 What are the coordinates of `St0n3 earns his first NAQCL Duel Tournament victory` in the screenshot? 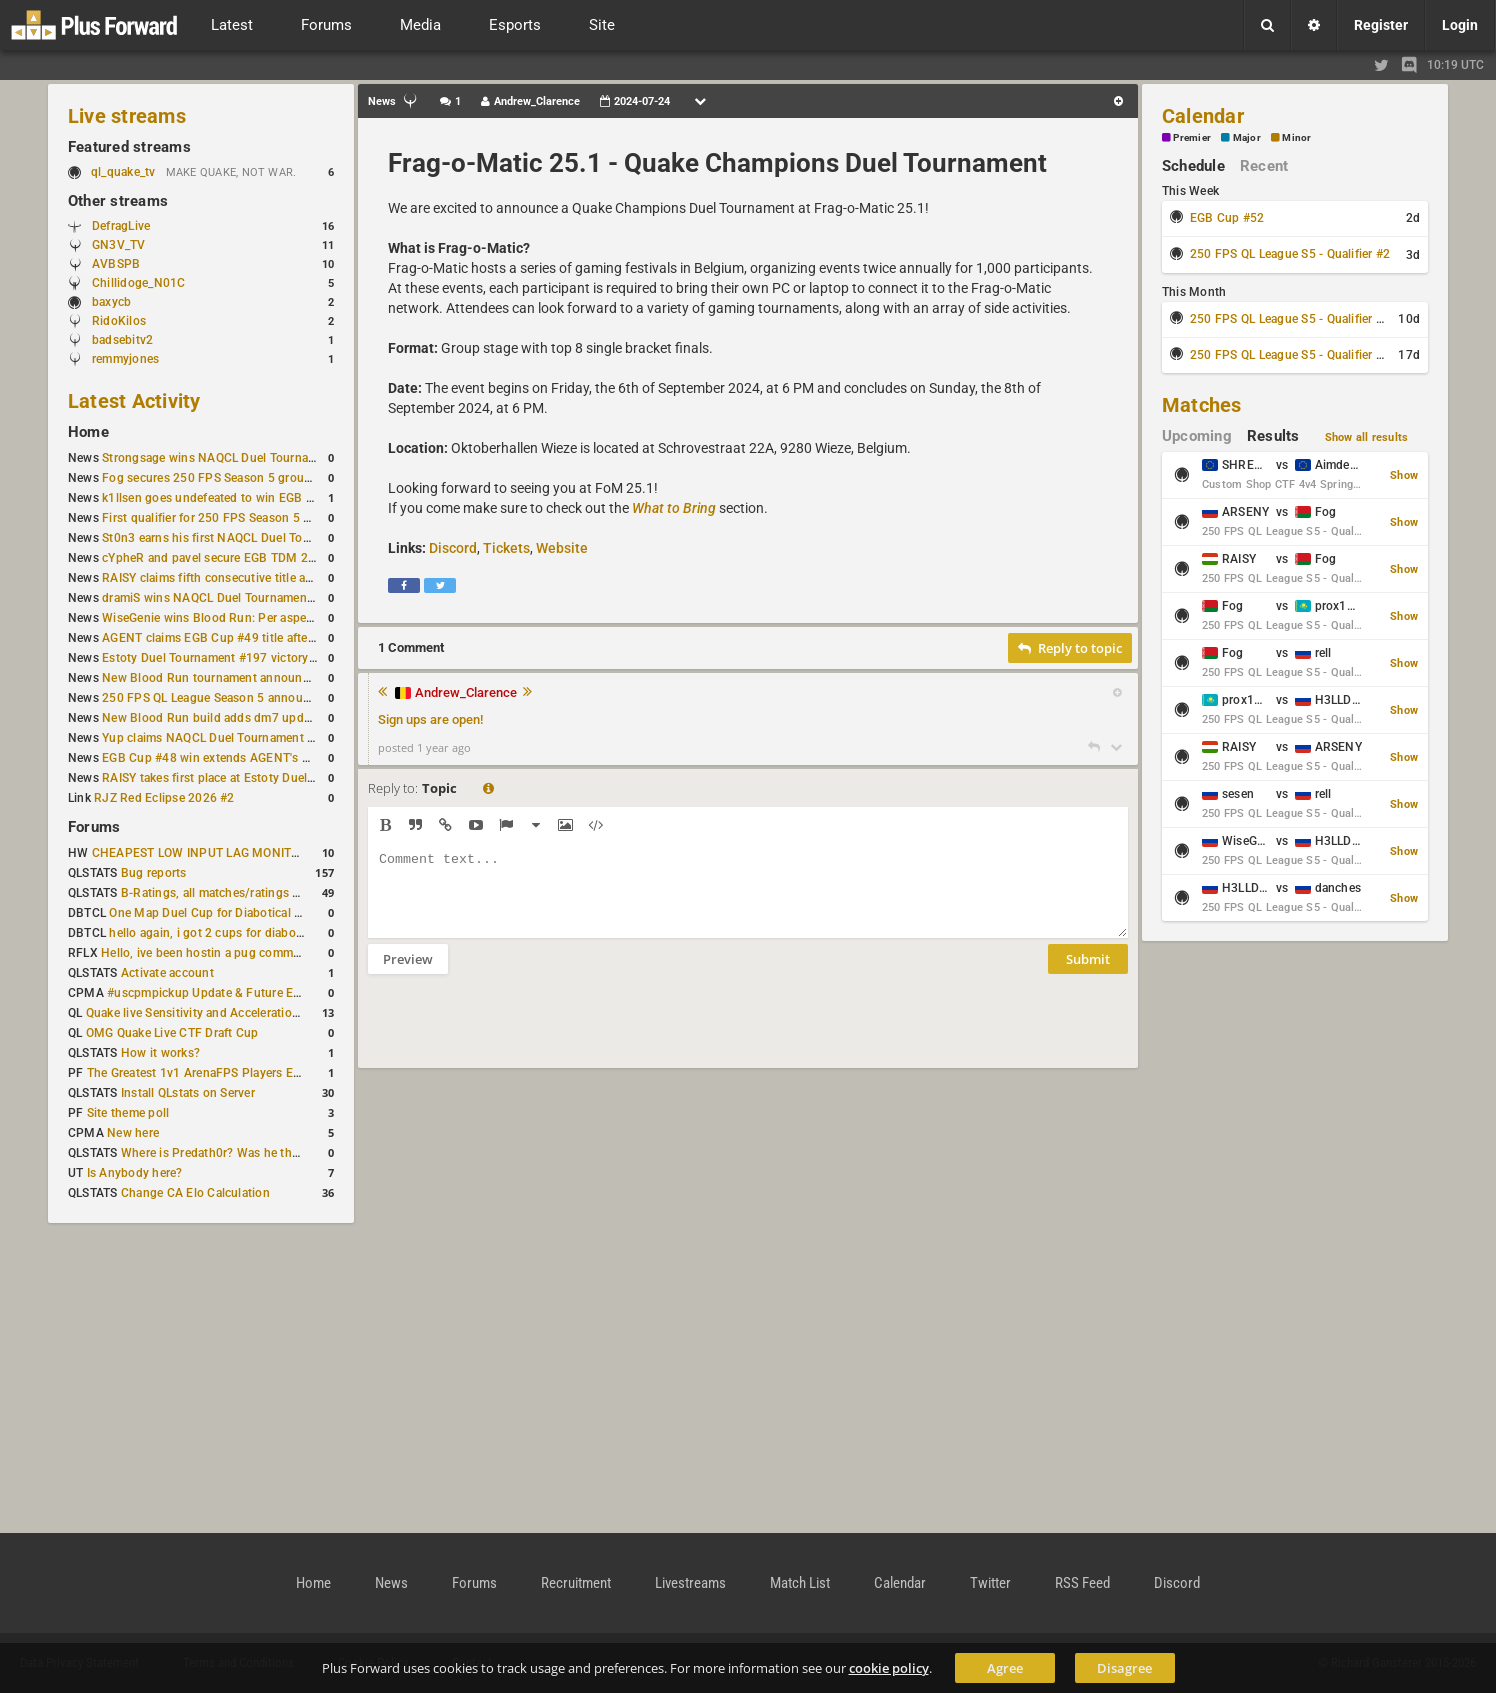 It's located at (249, 538).